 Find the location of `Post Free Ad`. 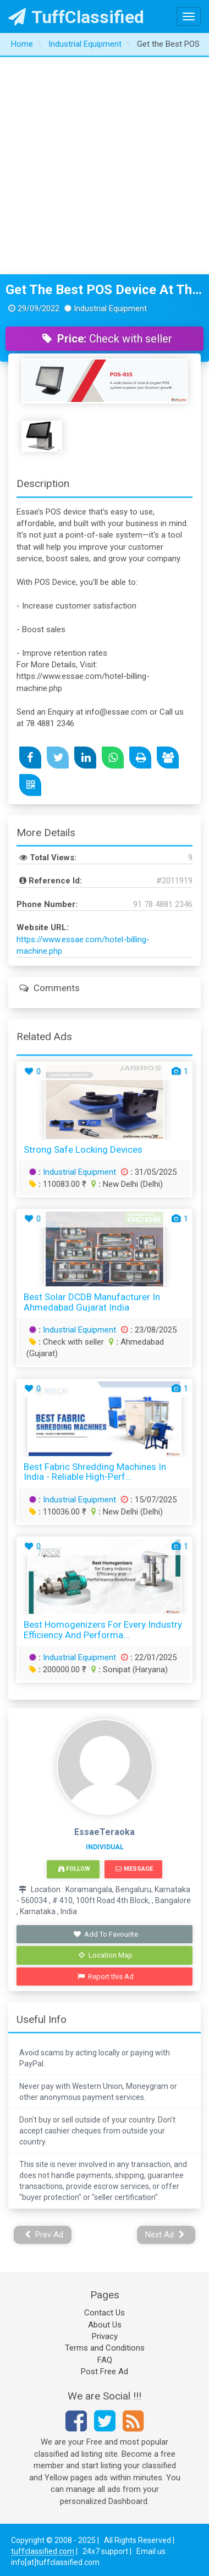

Post Free Ad is located at coordinates (104, 2371).